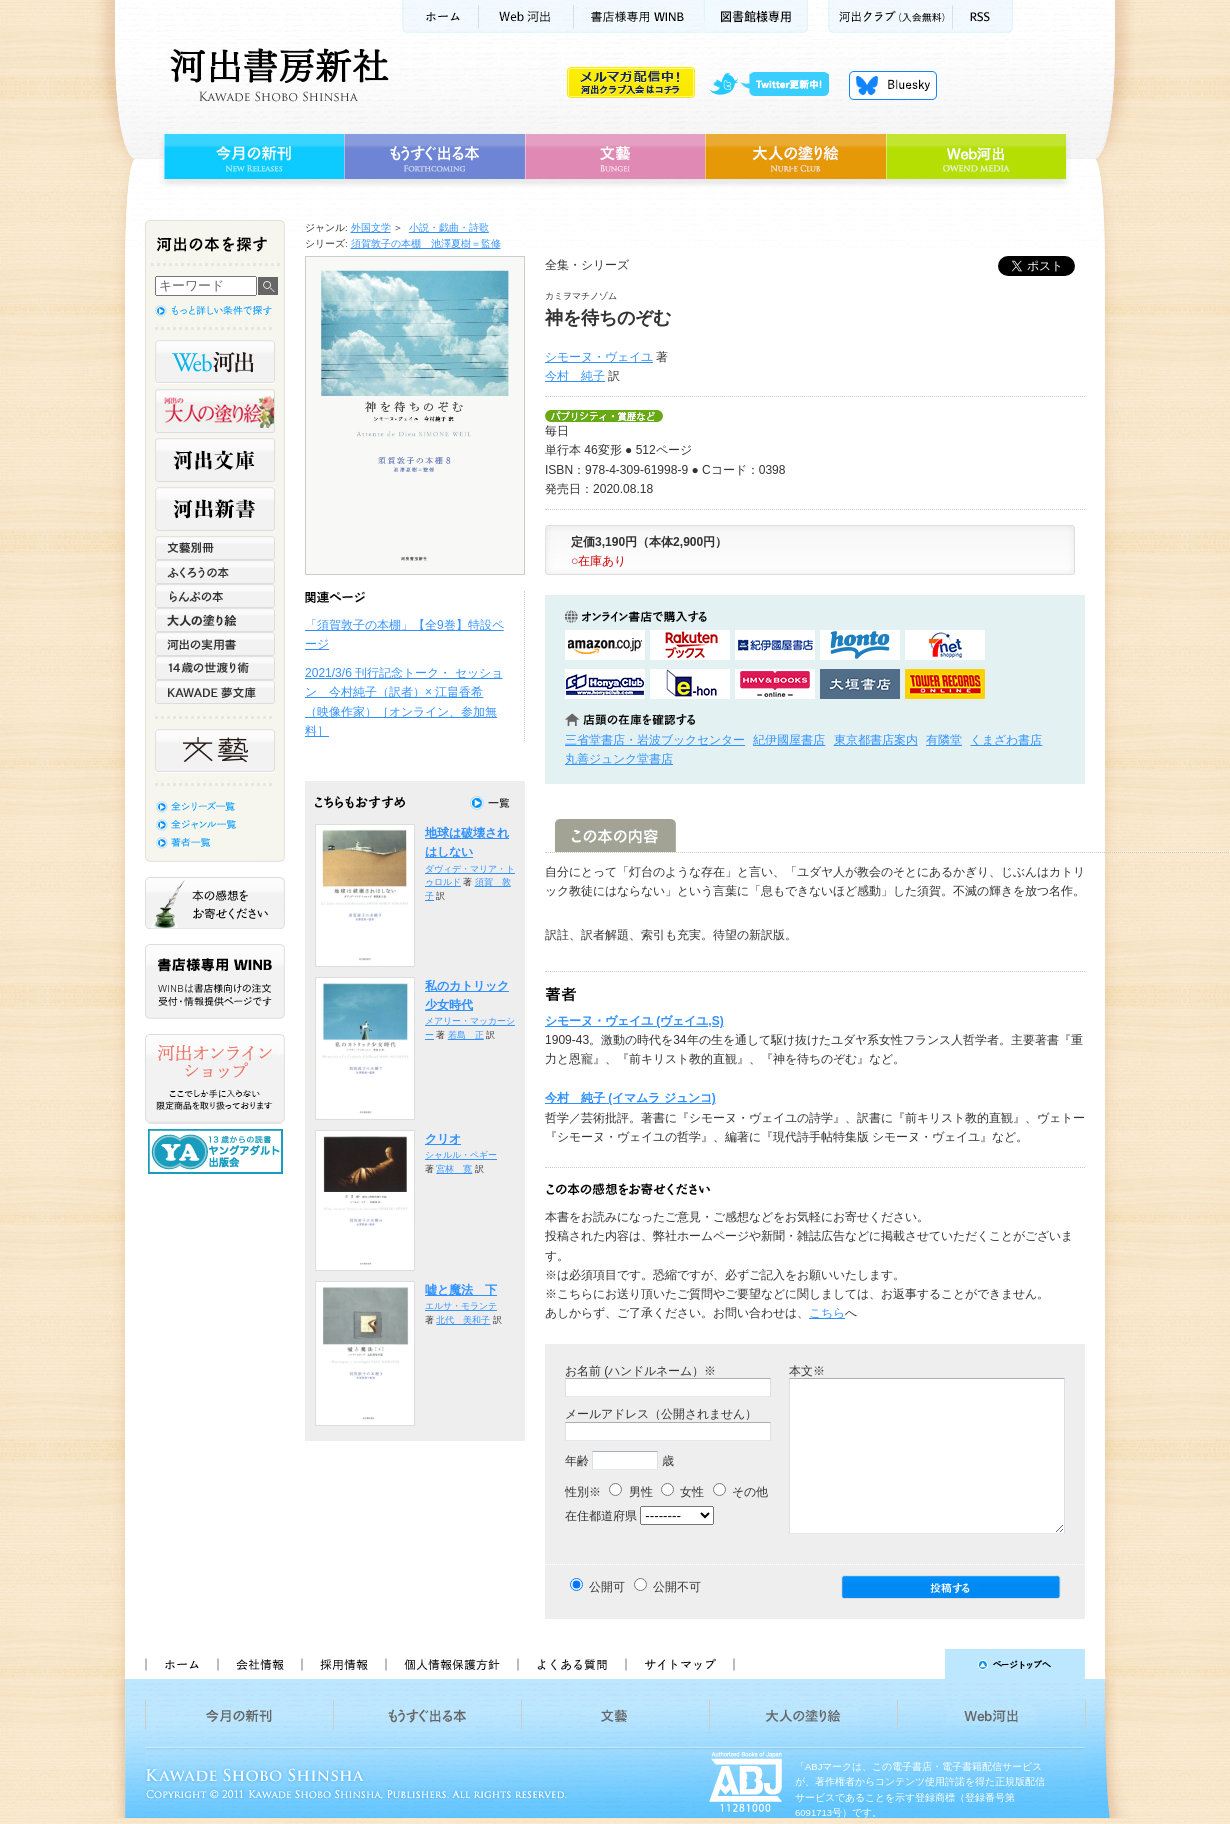  I want to click on 13歳からの読書 ヤングアダルト出版会, so click(218, 1151).